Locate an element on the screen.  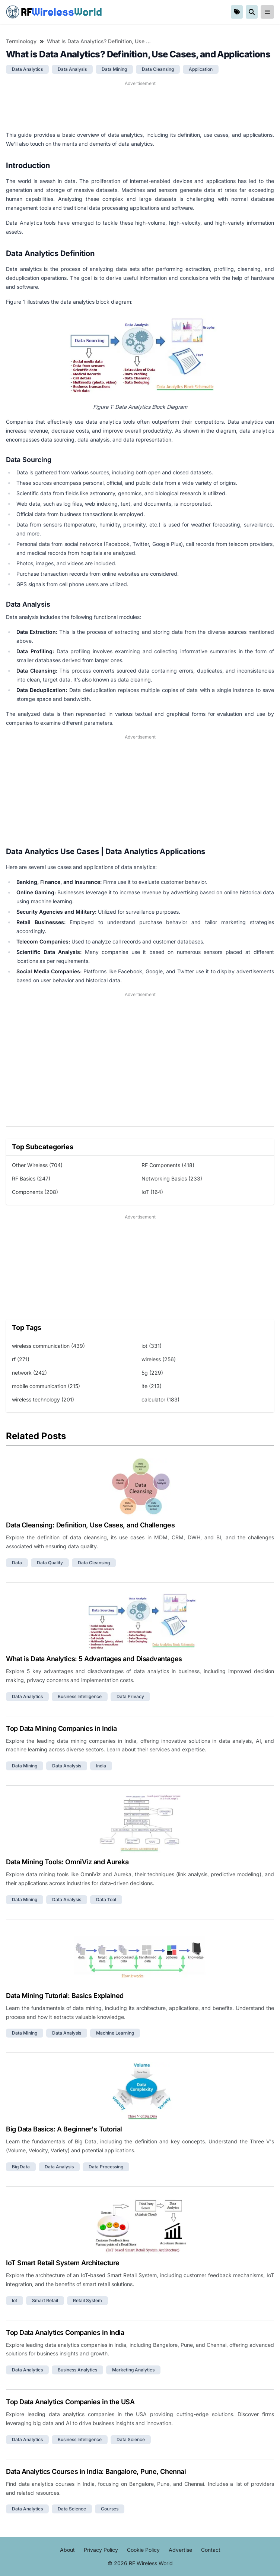
Data Mining Tools: OmniViz and Aureka is located at coordinates (67, 1862).